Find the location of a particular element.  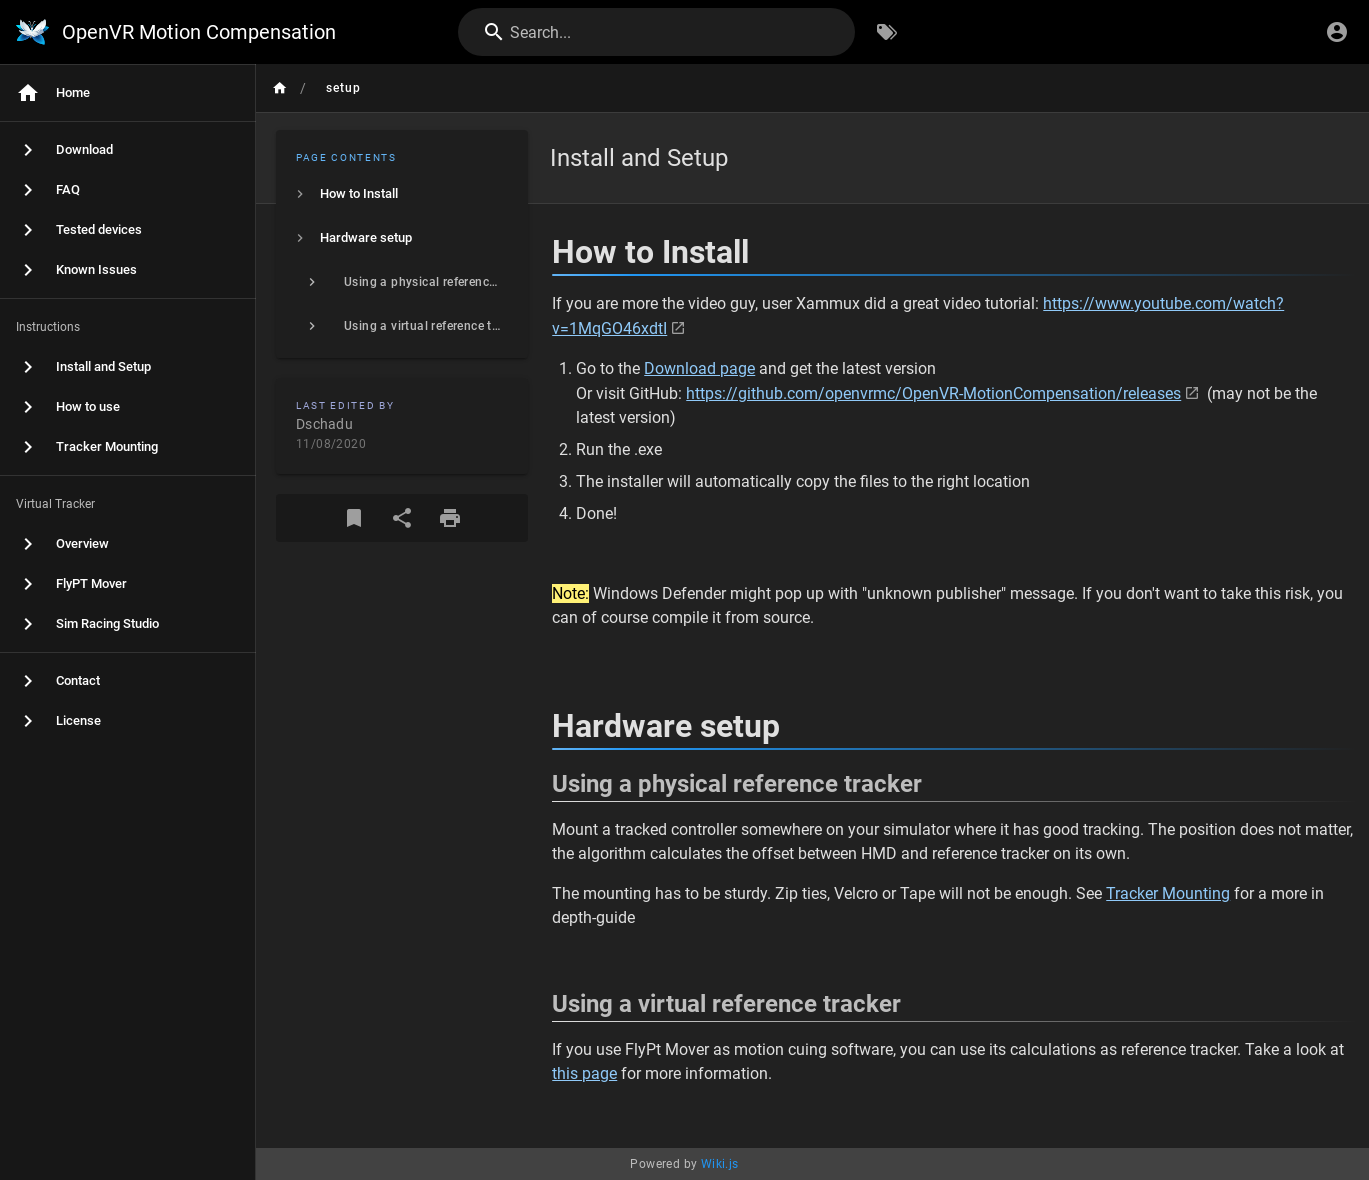

Download page is located at coordinates (699, 368).